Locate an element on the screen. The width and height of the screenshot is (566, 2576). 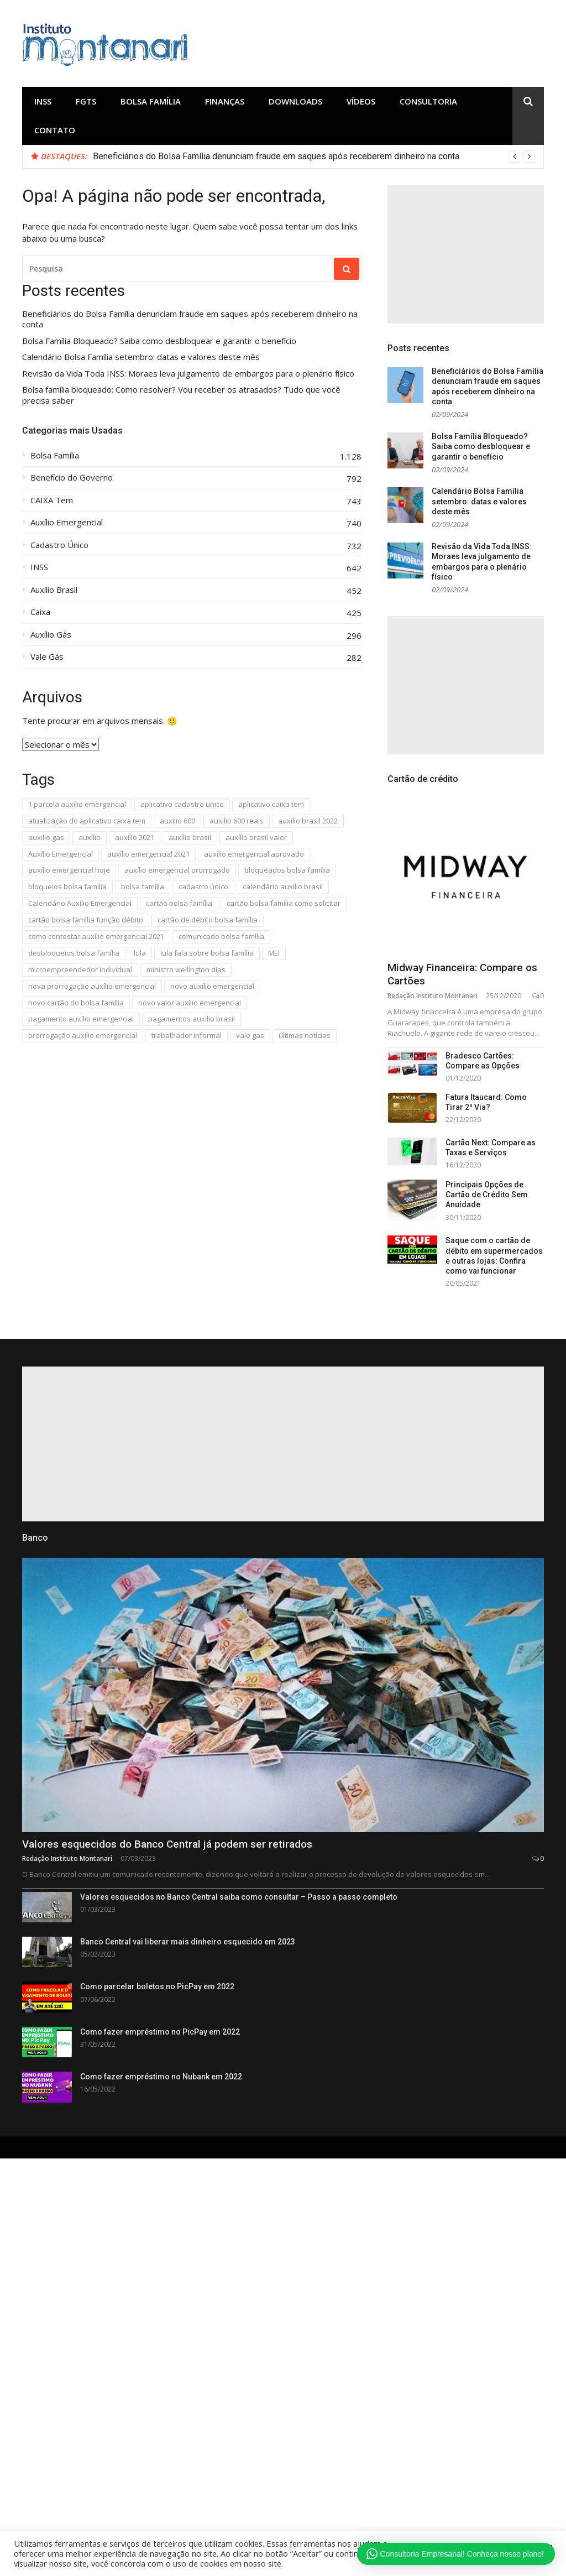
prorrogação auxílio emergencial [prorrogação auxílio emergencial (307 itens)] is located at coordinates (82, 1035).